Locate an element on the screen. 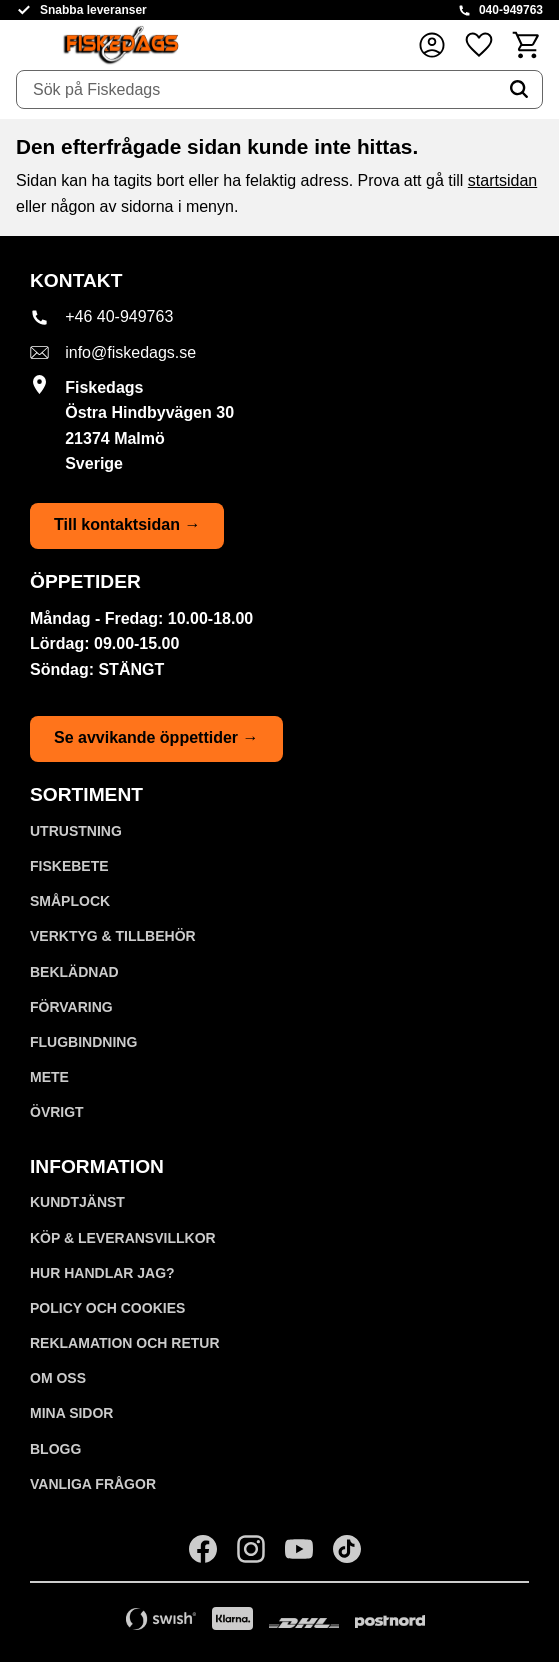 The width and height of the screenshot is (559, 1662). Om oss [menuitem] is located at coordinates (58, 1378).